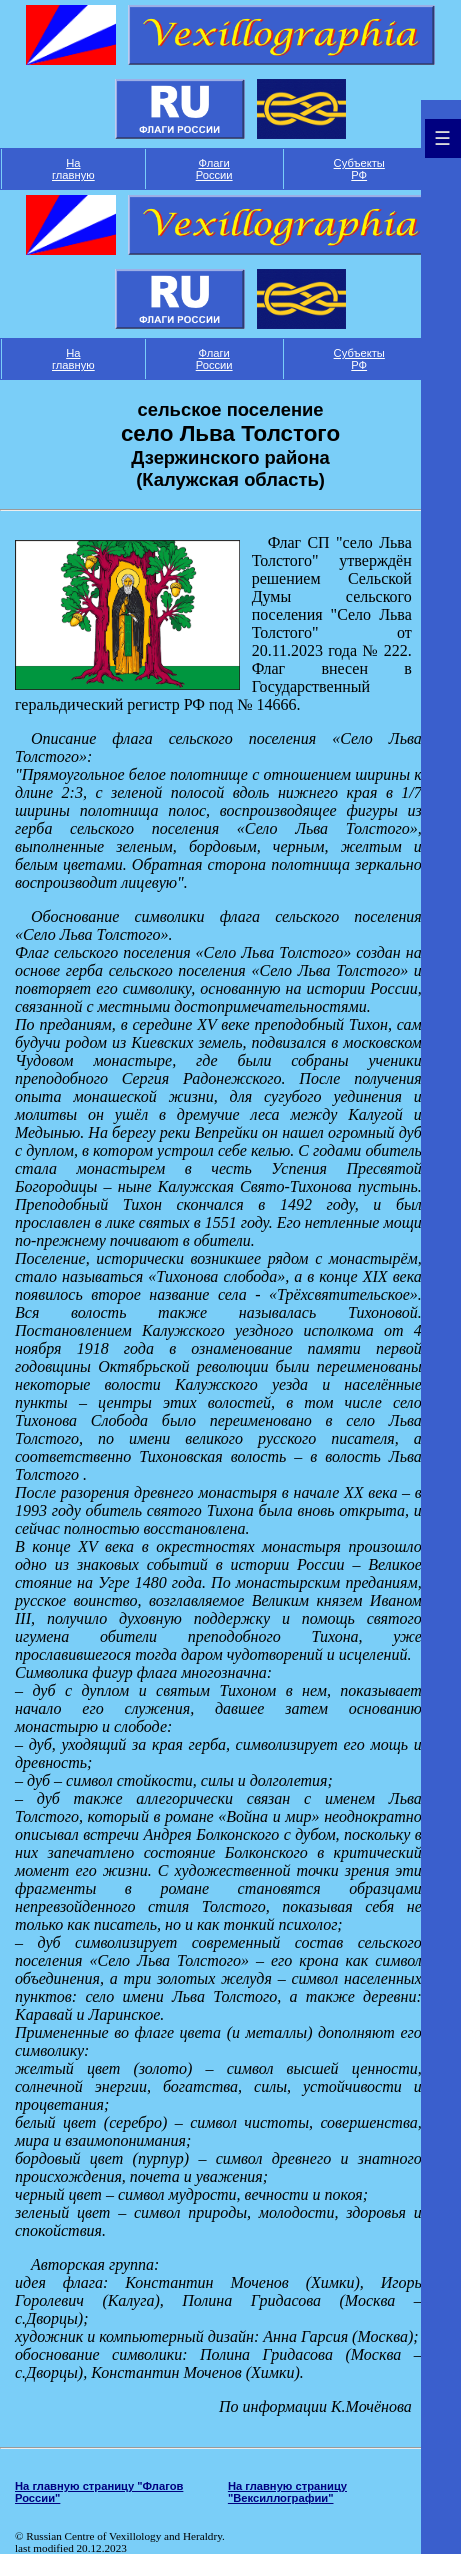 This screenshot has width=461, height=2554. I want to click on Субъекты РФ, so click(359, 169).